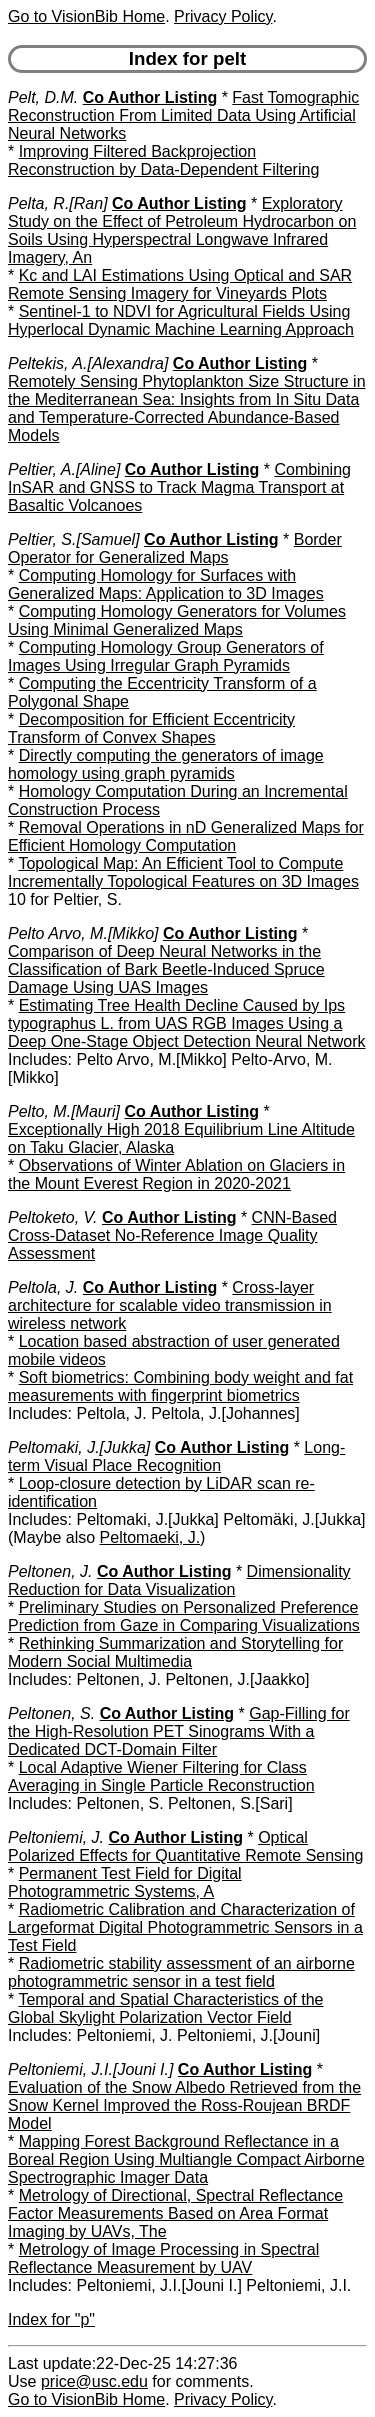 Image resolution: width=375 pixels, height=2417 pixels. I want to click on Exploratory Study on the Effect of Petroleum Hydrocarbon on Soils Using Hyperspectral Longwave Infrared Imagery, An, so click(182, 230).